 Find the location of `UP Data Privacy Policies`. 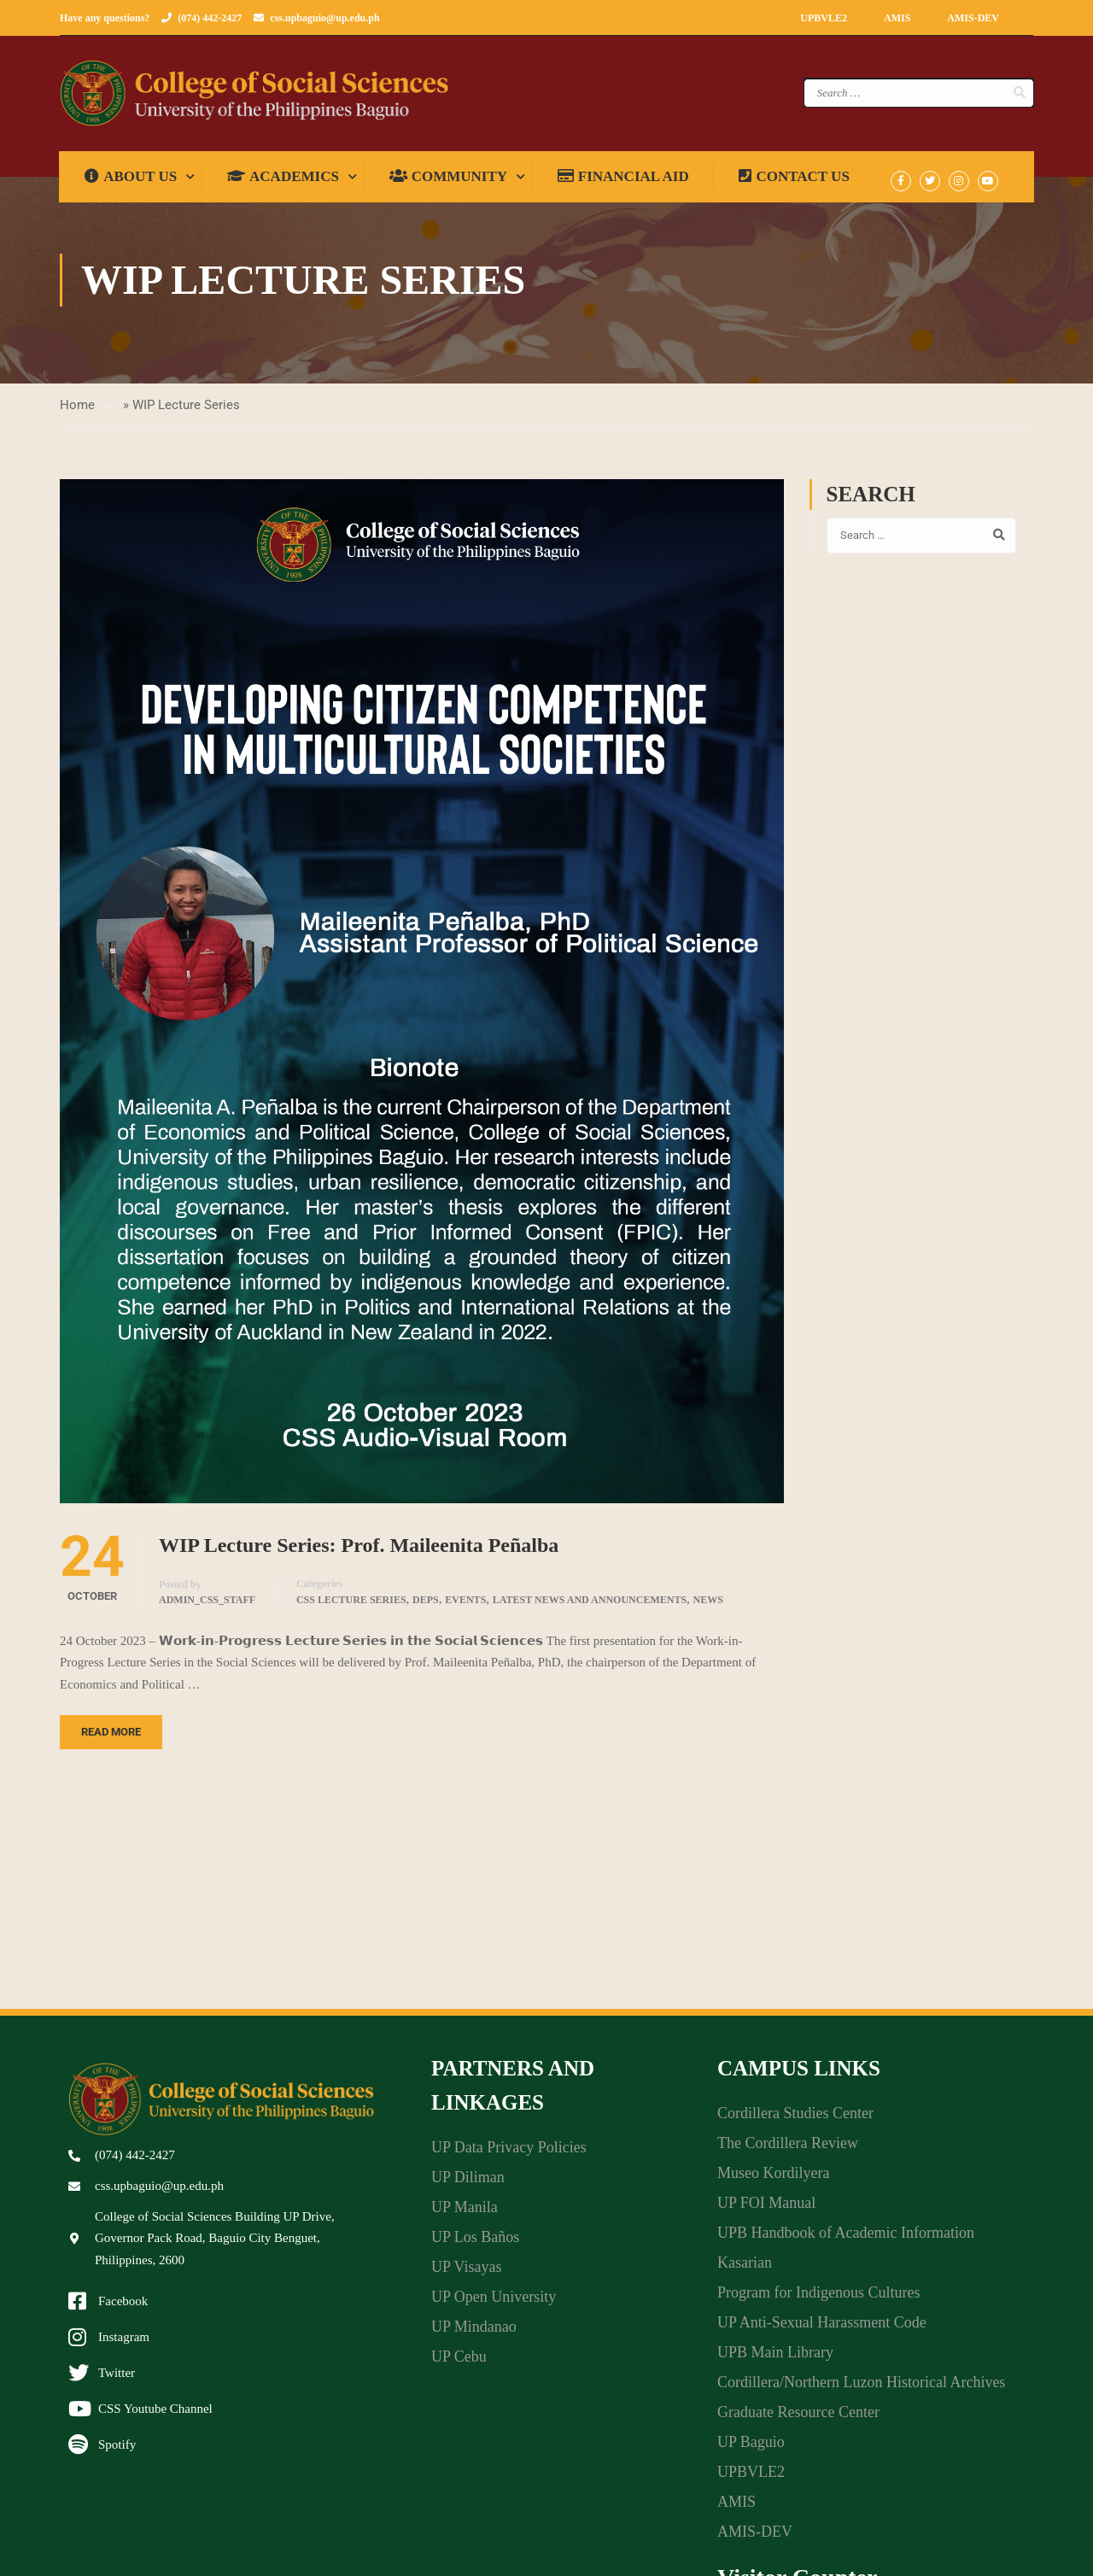

UP Data Privacy Policies is located at coordinates (509, 2153).